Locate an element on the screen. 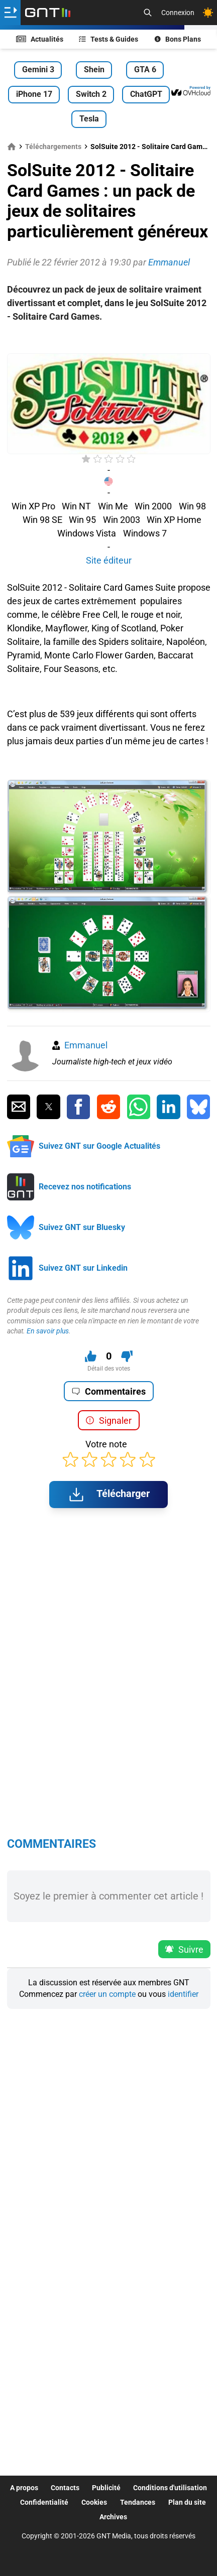 The height and width of the screenshot is (2576, 217). [Advertisement] is located at coordinates (108, 338).